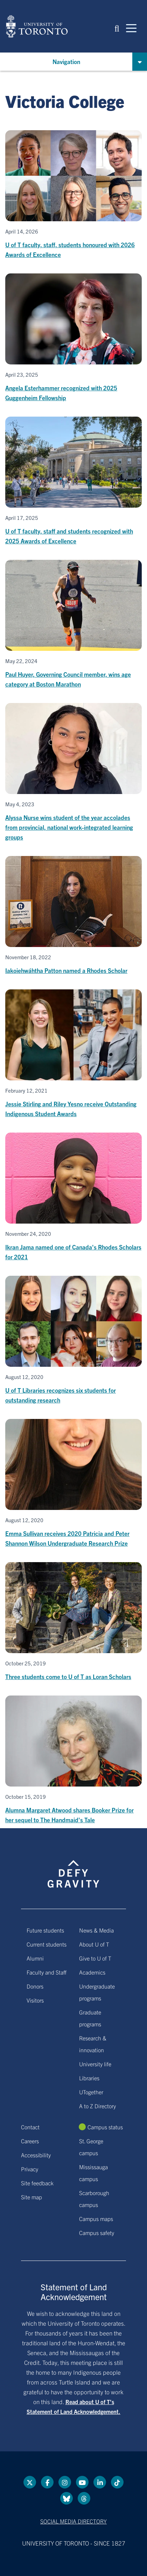 This screenshot has width=147, height=2576. I want to click on UTogether, so click(91, 2091).